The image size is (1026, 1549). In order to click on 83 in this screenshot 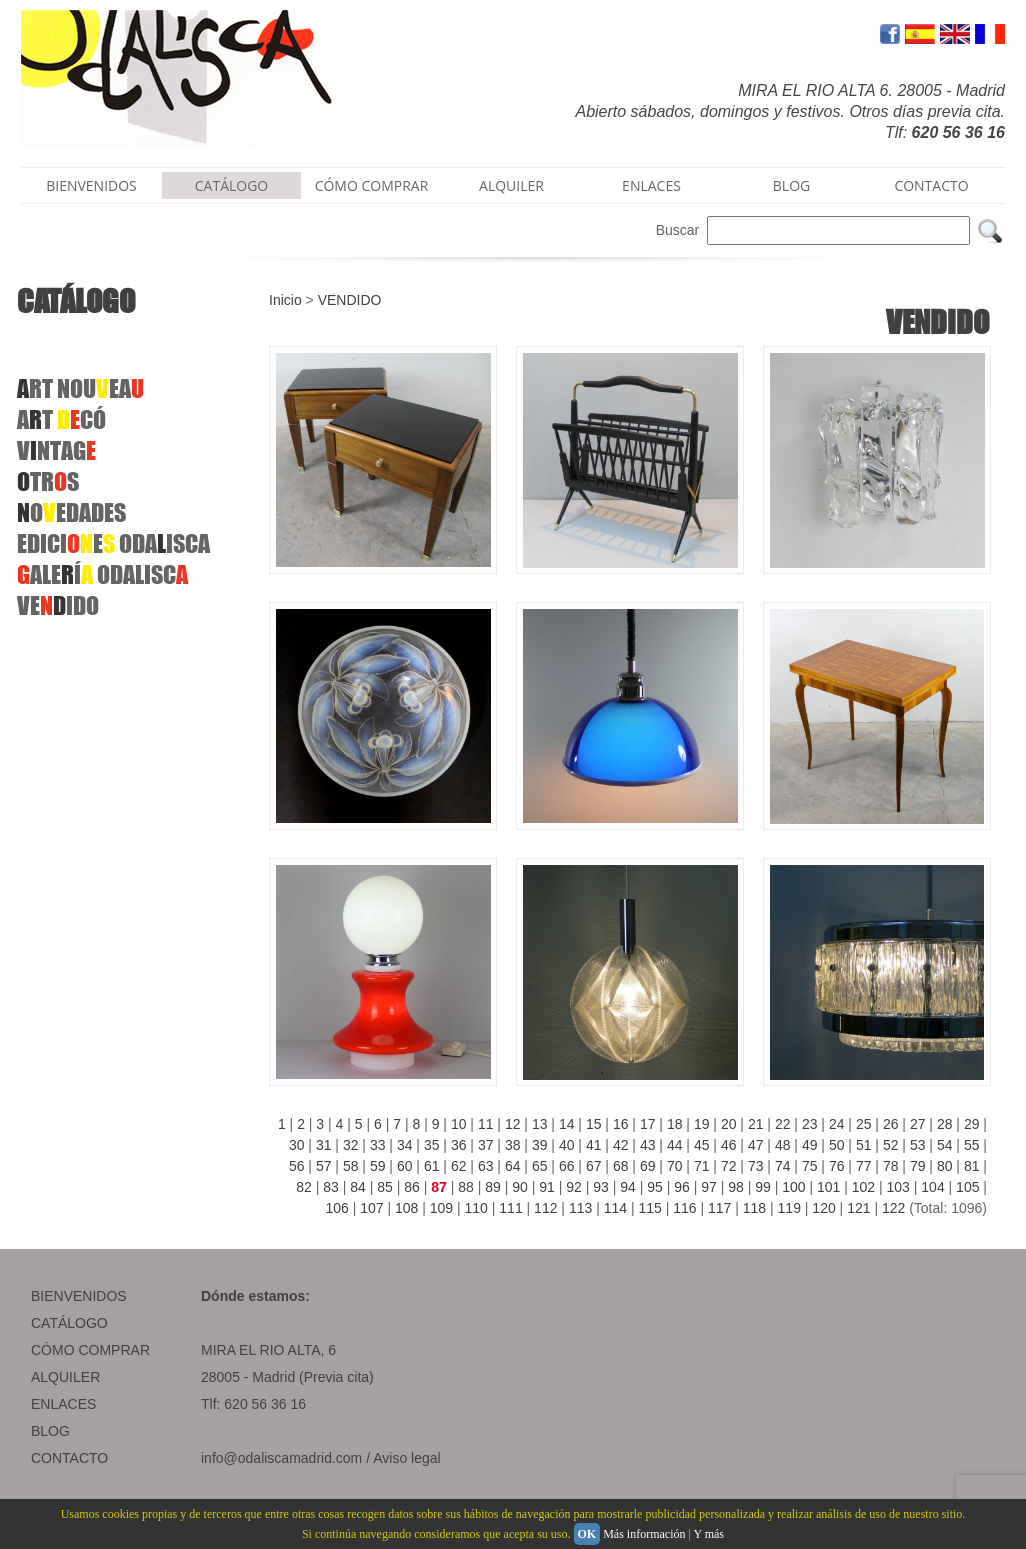, I will do `click(331, 1187)`.